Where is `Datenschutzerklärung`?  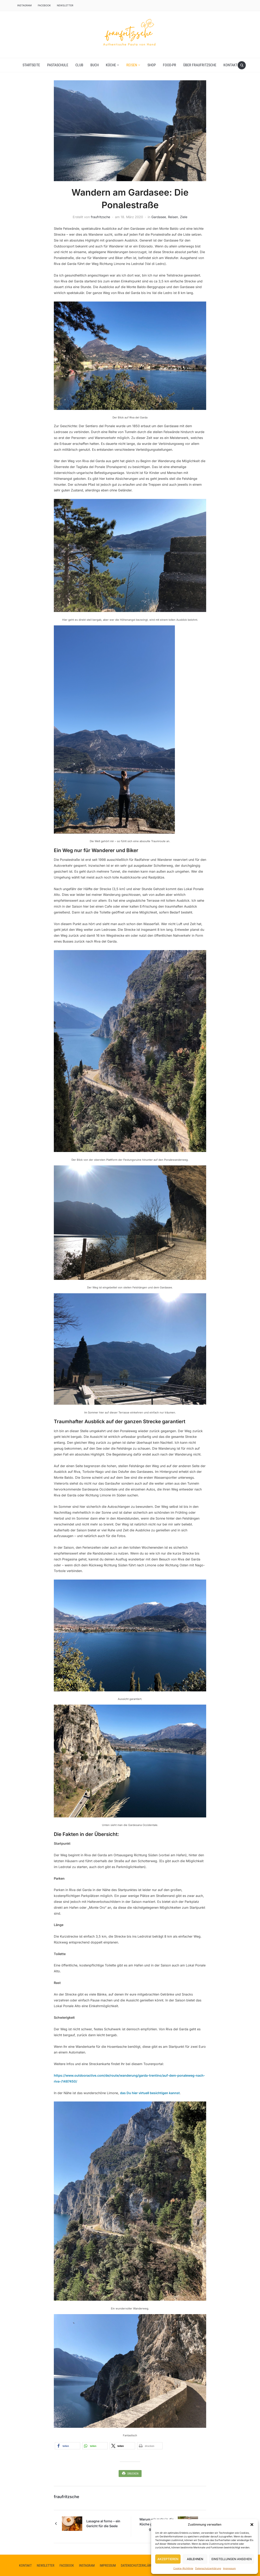
Datenschutzerklärung is located at coordinates (208, 2568).